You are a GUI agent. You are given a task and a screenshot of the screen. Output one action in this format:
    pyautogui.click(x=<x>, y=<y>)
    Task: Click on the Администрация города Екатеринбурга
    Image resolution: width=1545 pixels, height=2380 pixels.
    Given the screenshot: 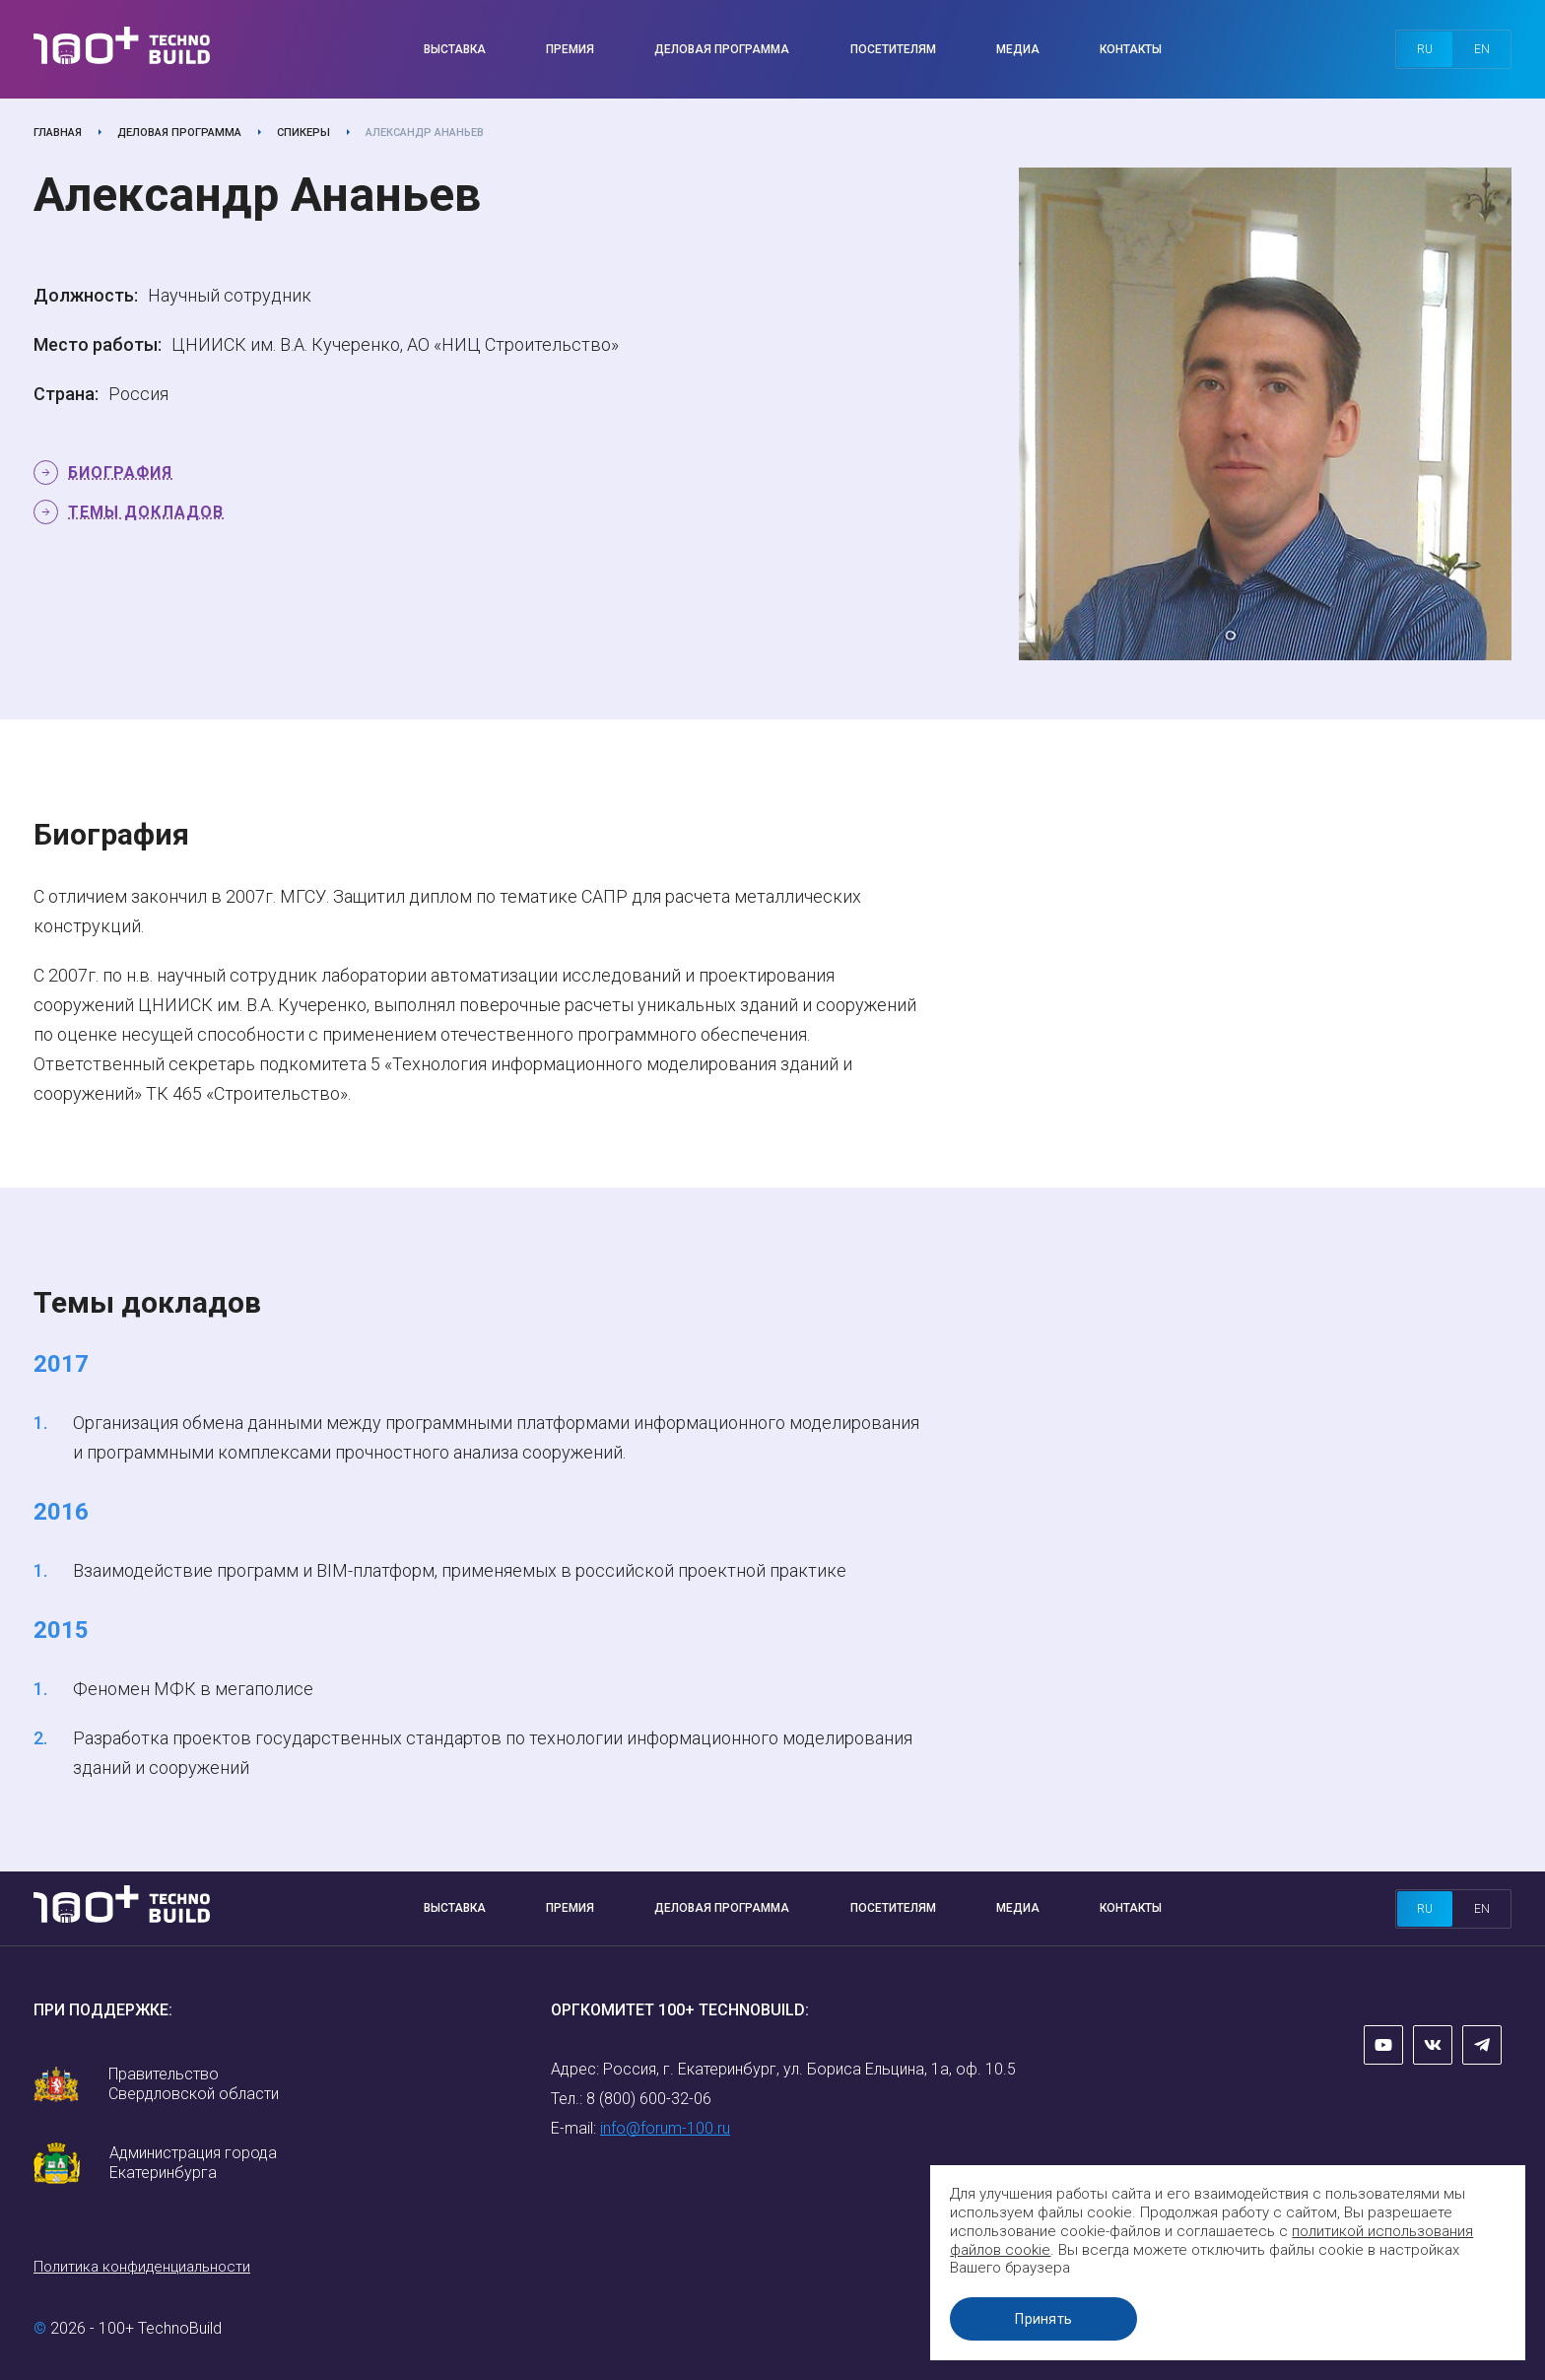 What is the action you would take?
    pyautogui.click(x=193, y=2162)
    